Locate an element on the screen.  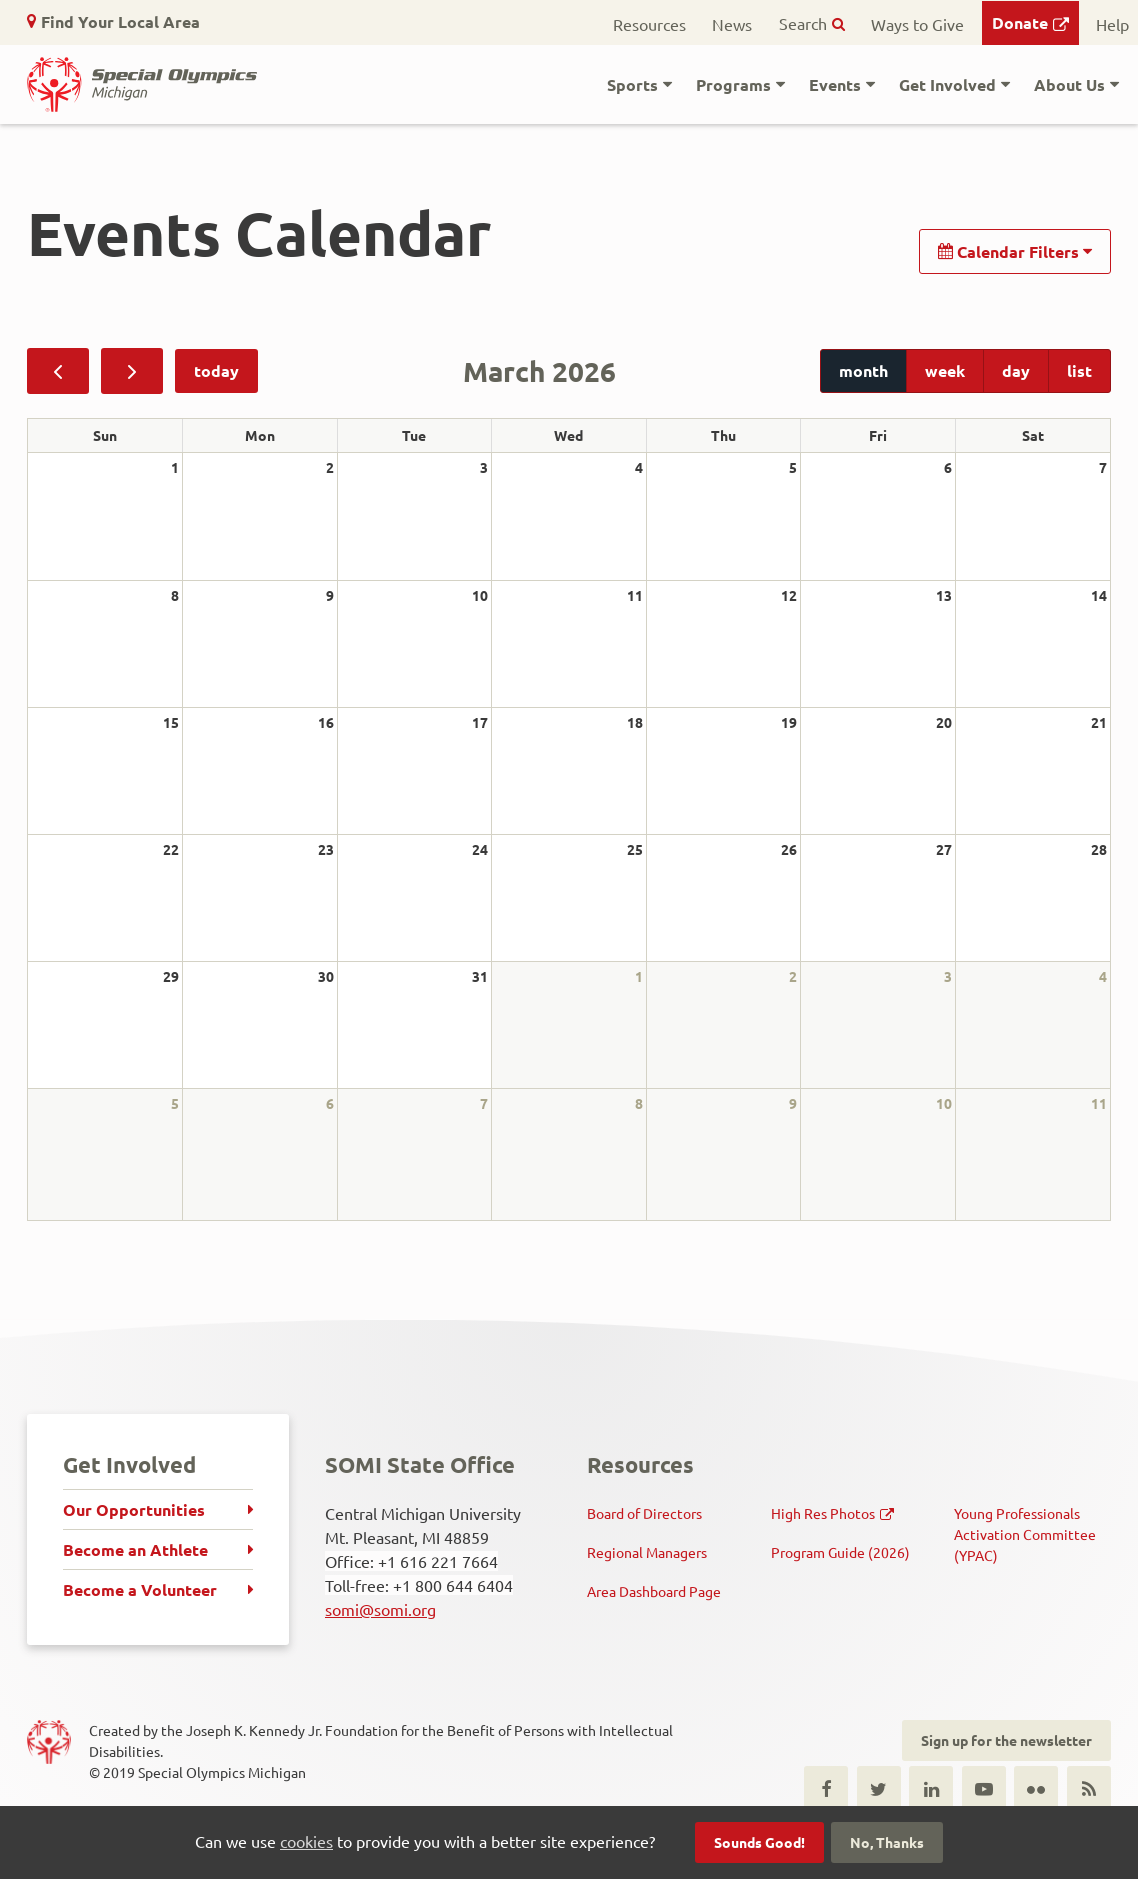
list is located at coordinates (1079, 370).